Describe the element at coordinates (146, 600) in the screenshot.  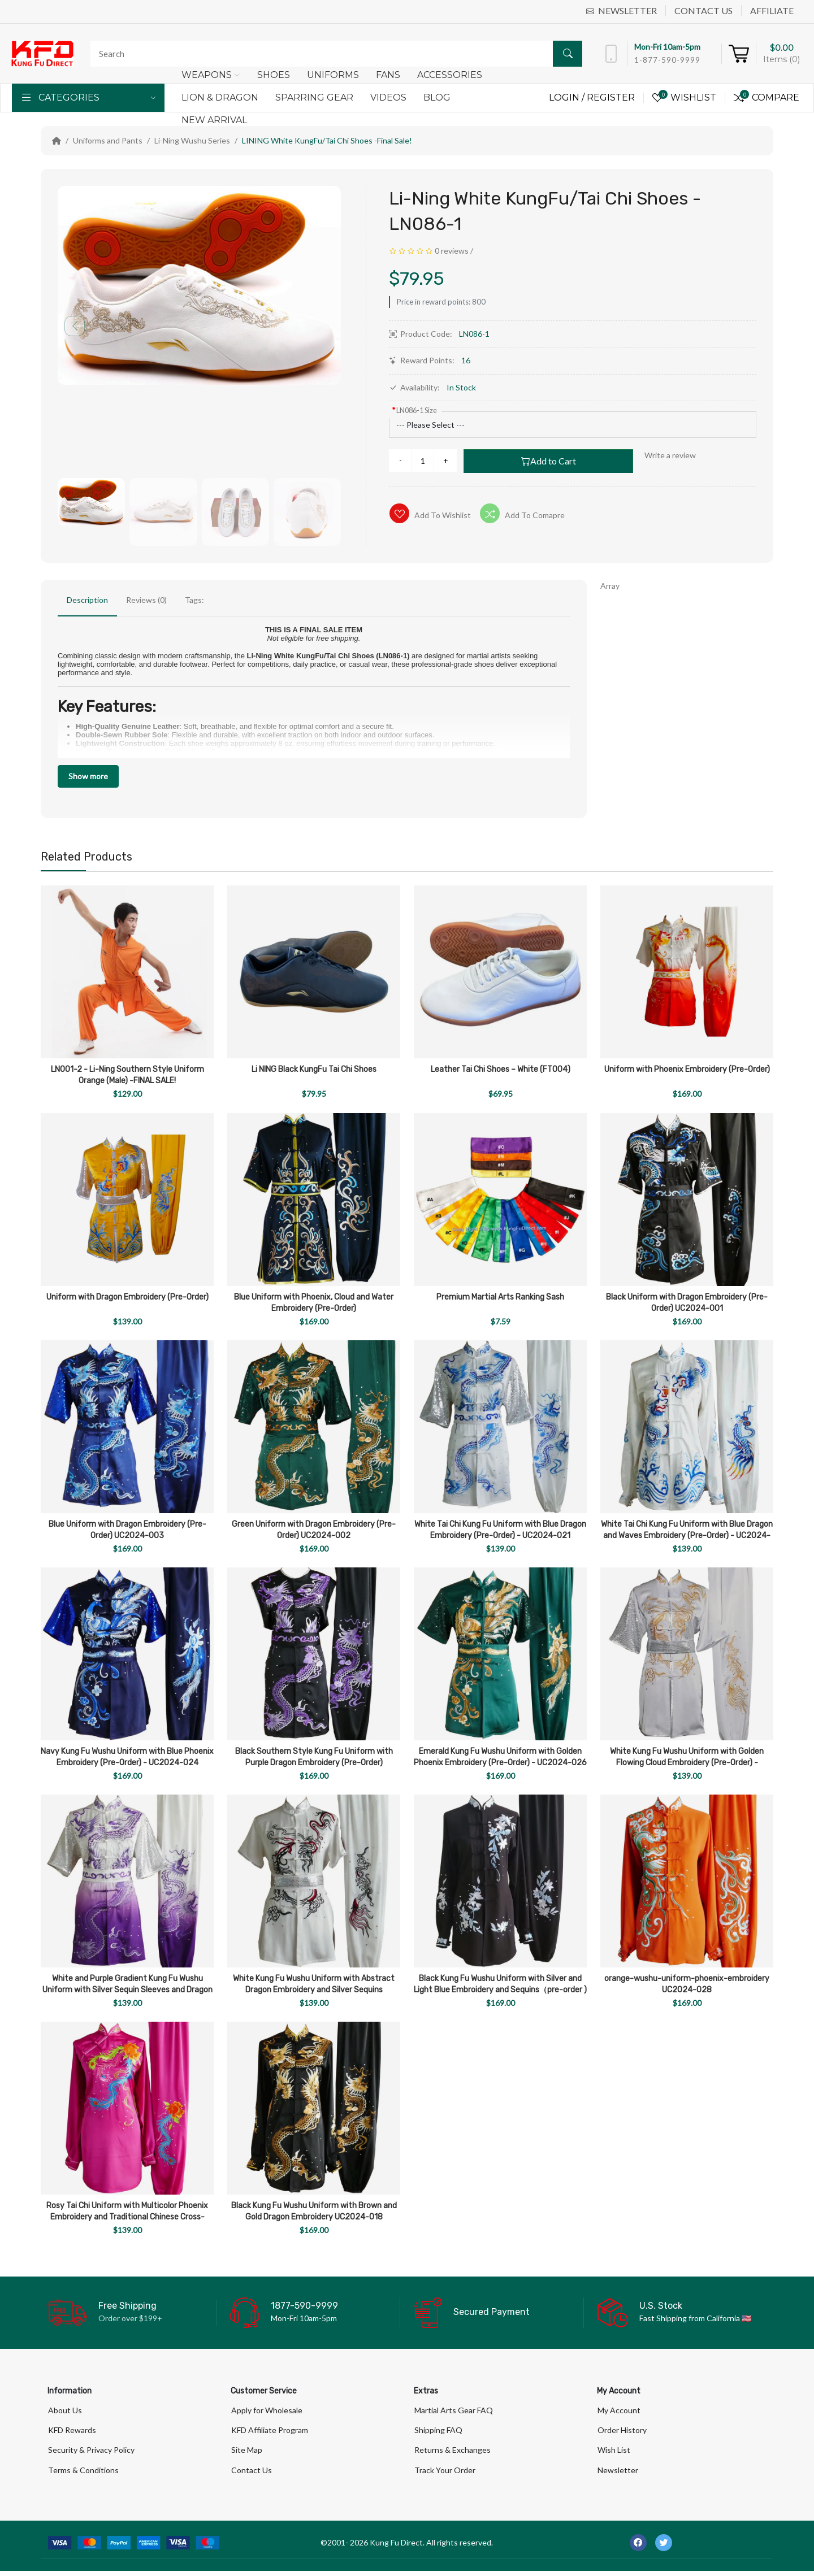
I see `Reviews (0)` at that location.